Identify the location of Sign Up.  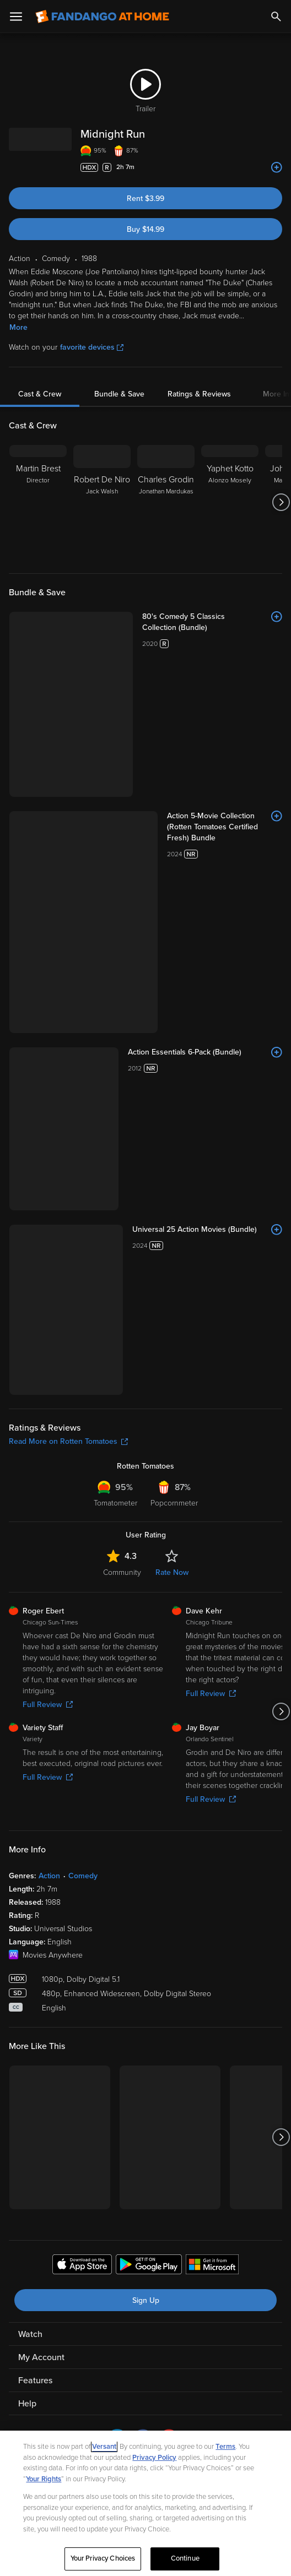
(145, 1798).